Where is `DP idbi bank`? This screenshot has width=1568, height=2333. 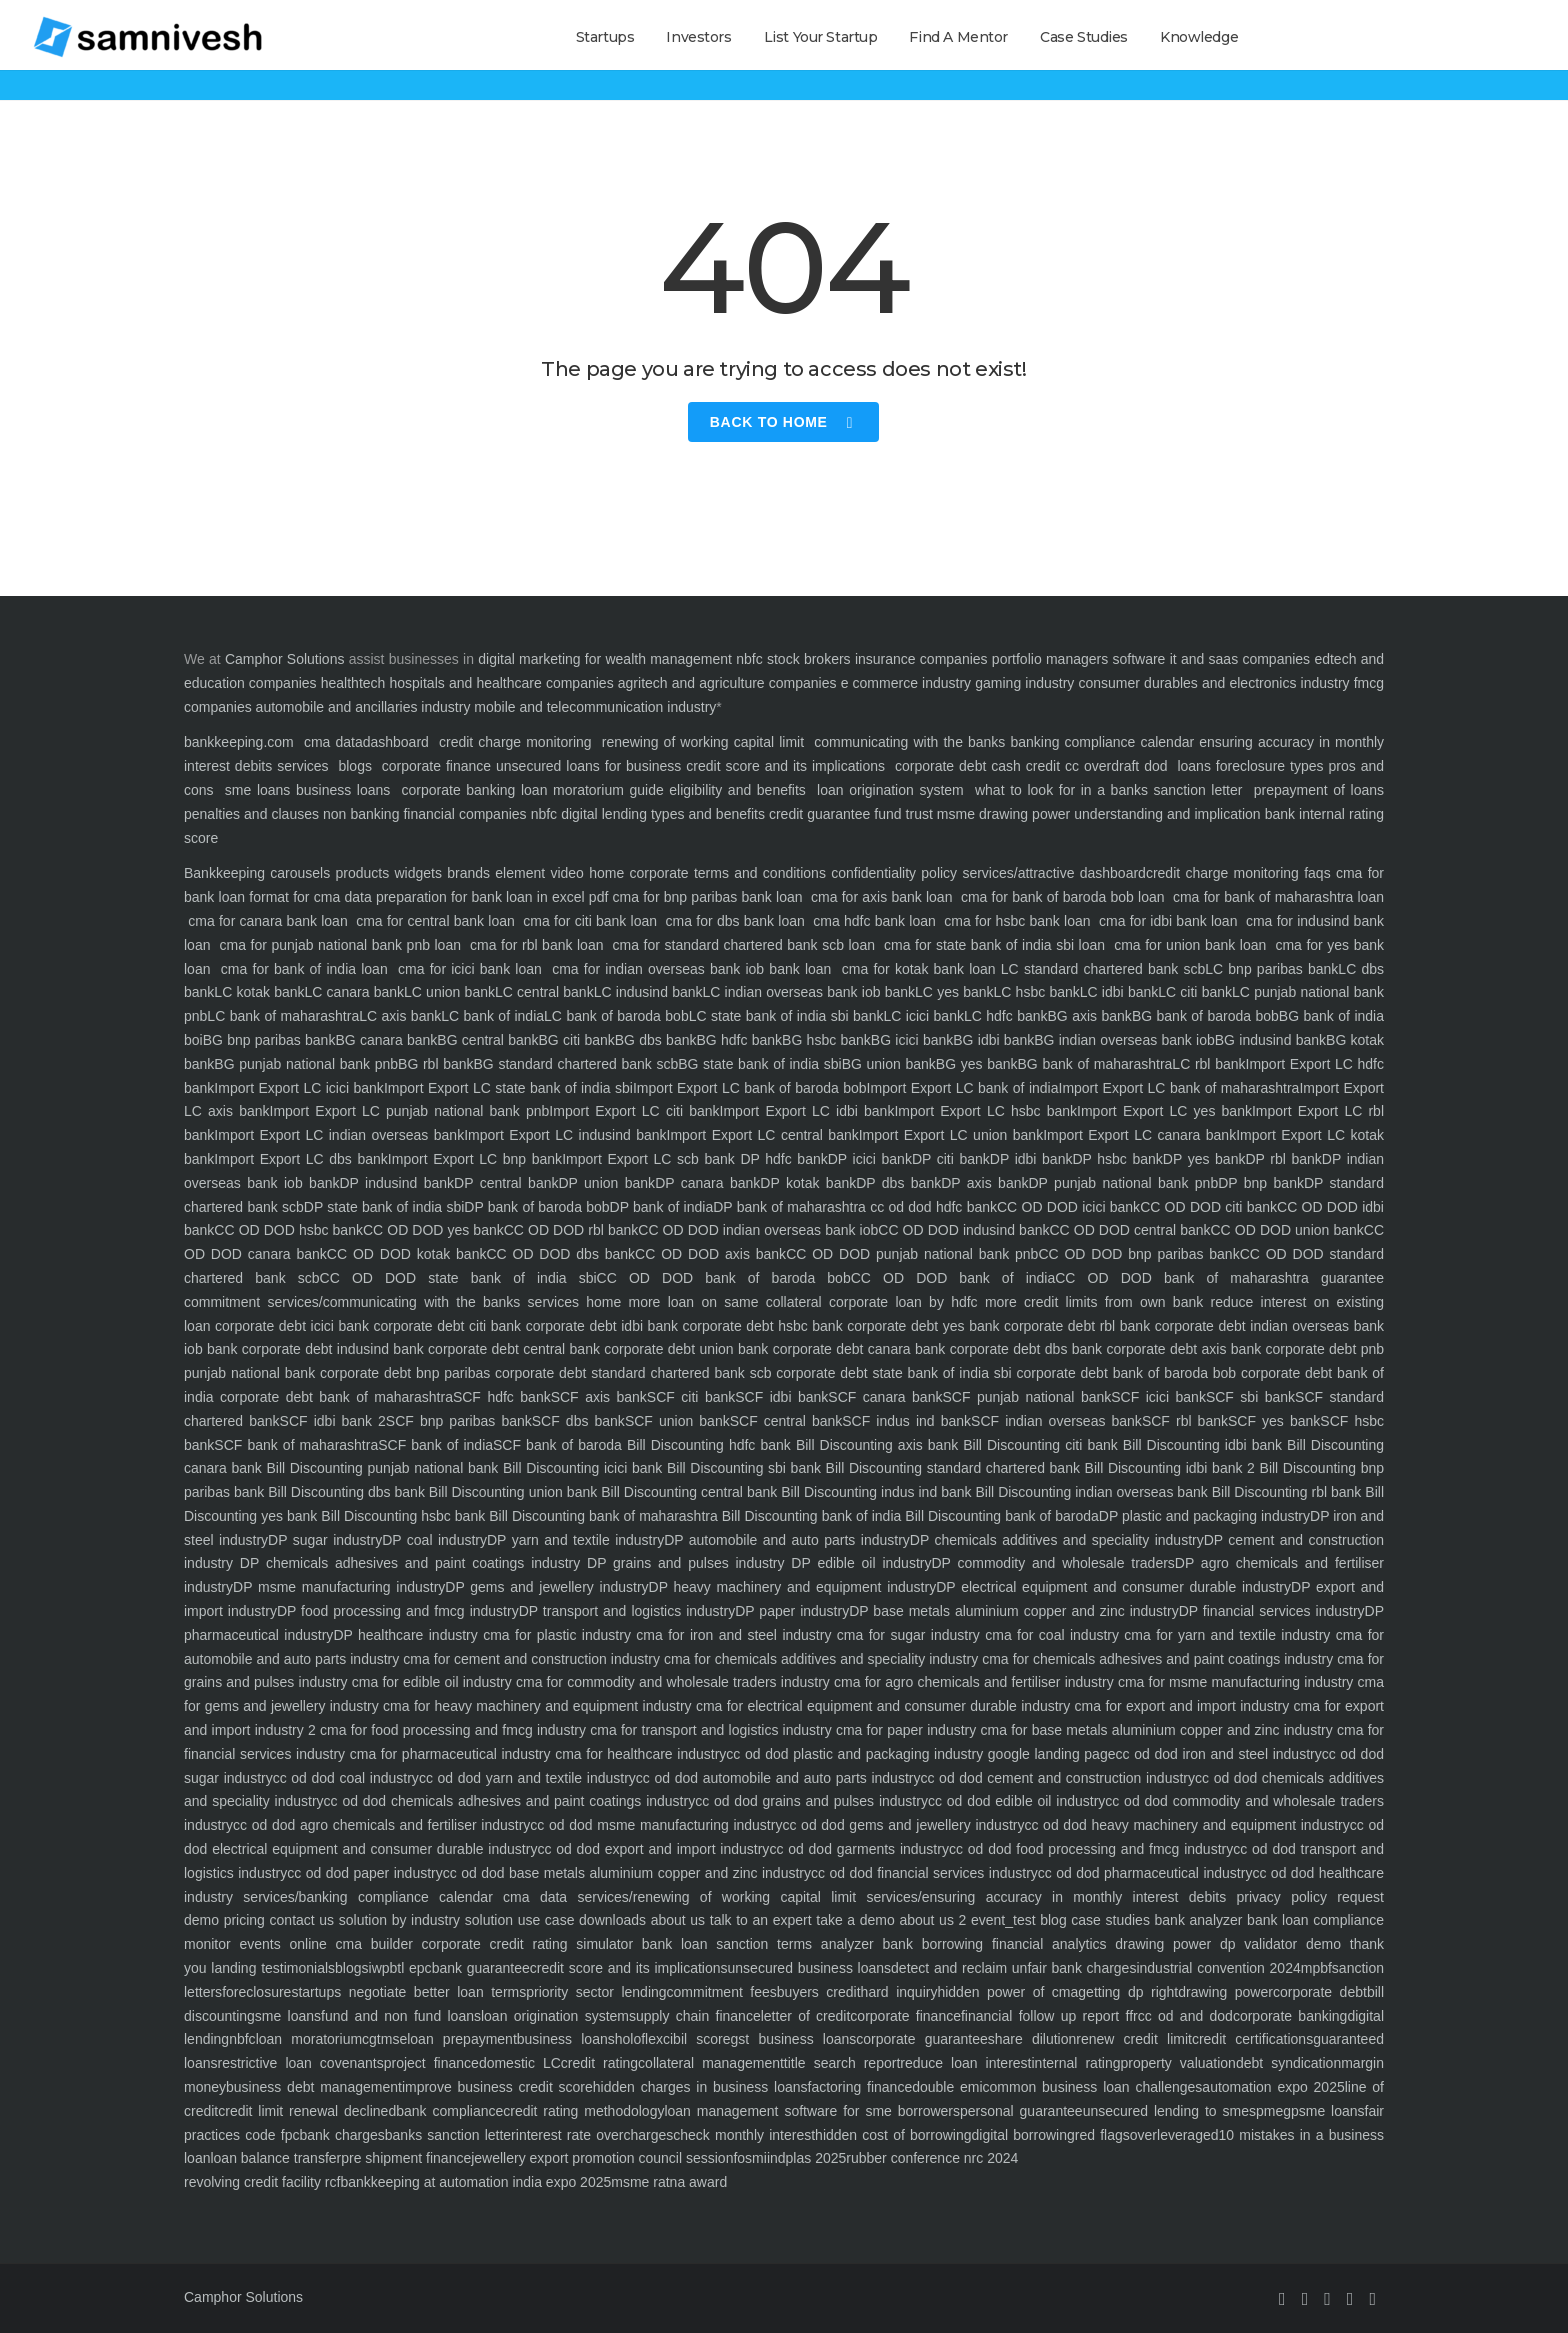 DP idbi bank is located at coordinates (1031, 1159).